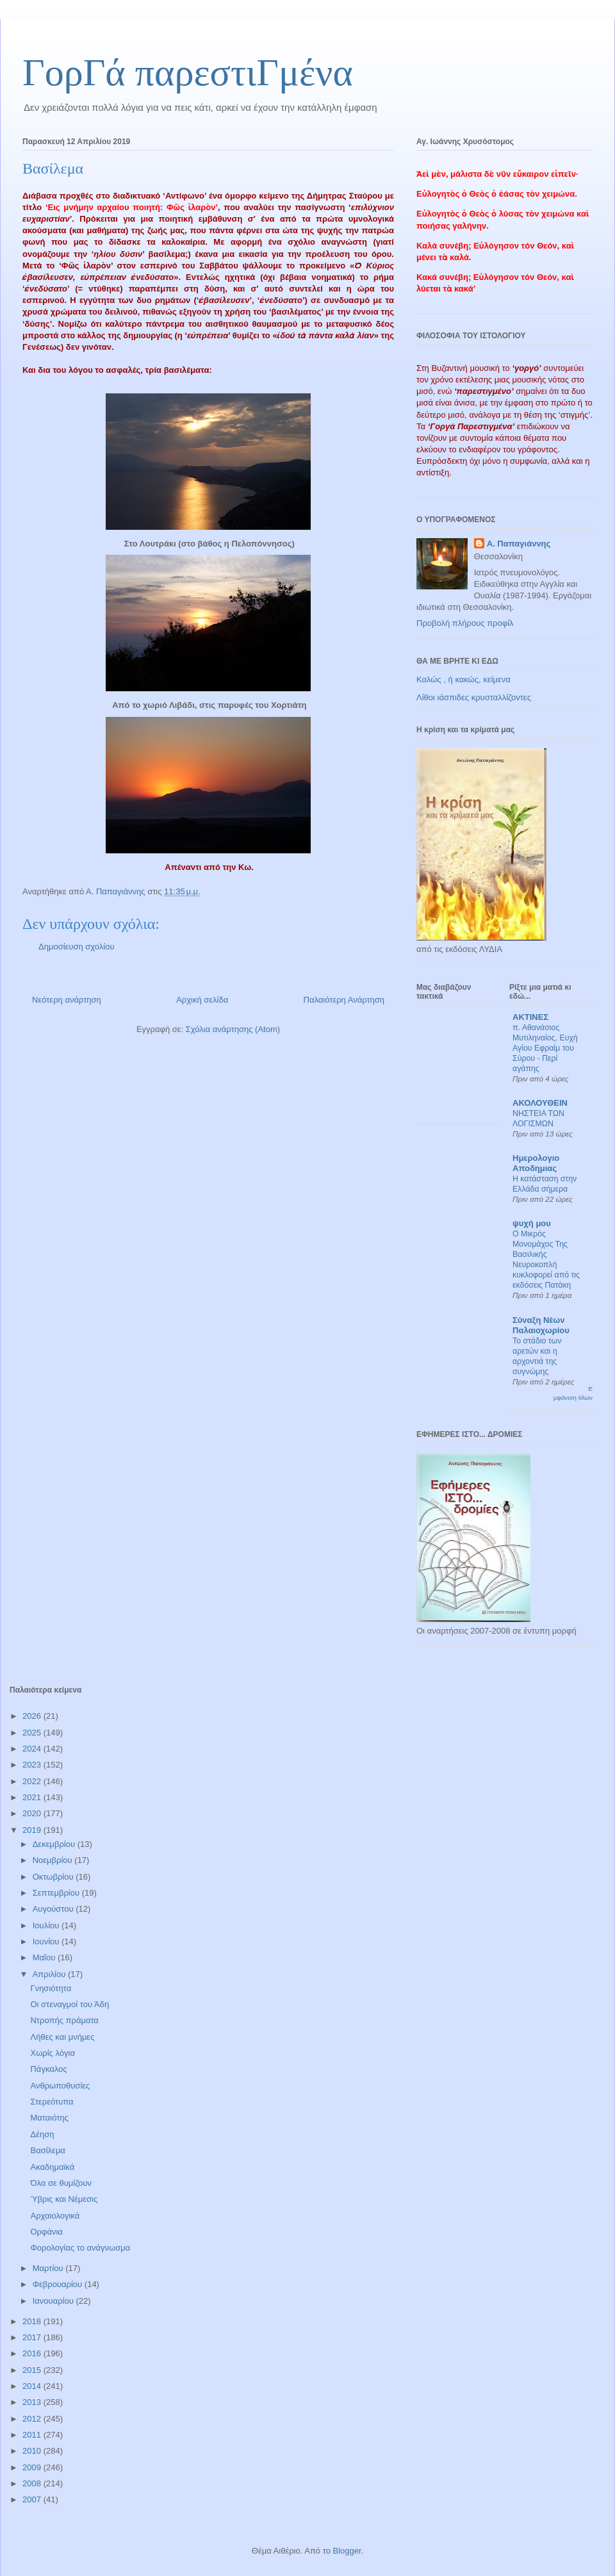 The image size is (615, 2576). Describe the element at coordinates (33, 2435) in the screenshot. I see `2011` at that location.